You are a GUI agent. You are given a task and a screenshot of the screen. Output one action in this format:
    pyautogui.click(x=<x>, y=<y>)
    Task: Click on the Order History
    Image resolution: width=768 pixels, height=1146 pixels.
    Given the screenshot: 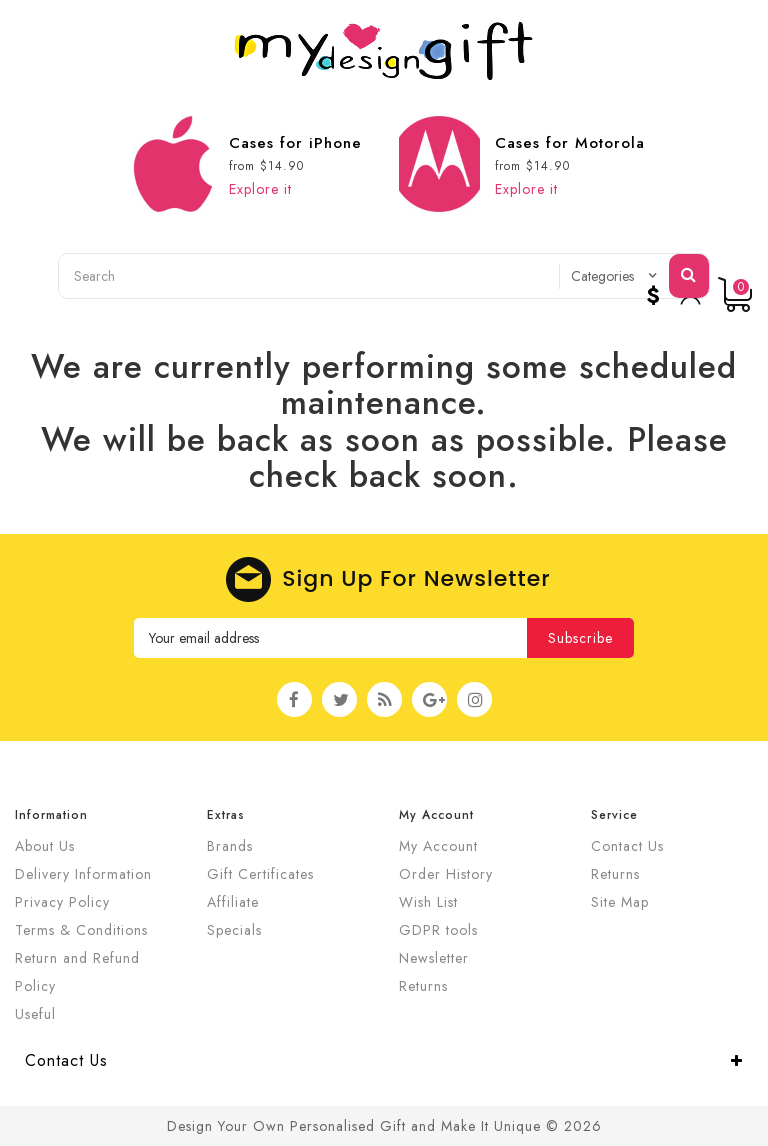 What is the action you would take?
    pyautogui.click(x=446, y=874)
    